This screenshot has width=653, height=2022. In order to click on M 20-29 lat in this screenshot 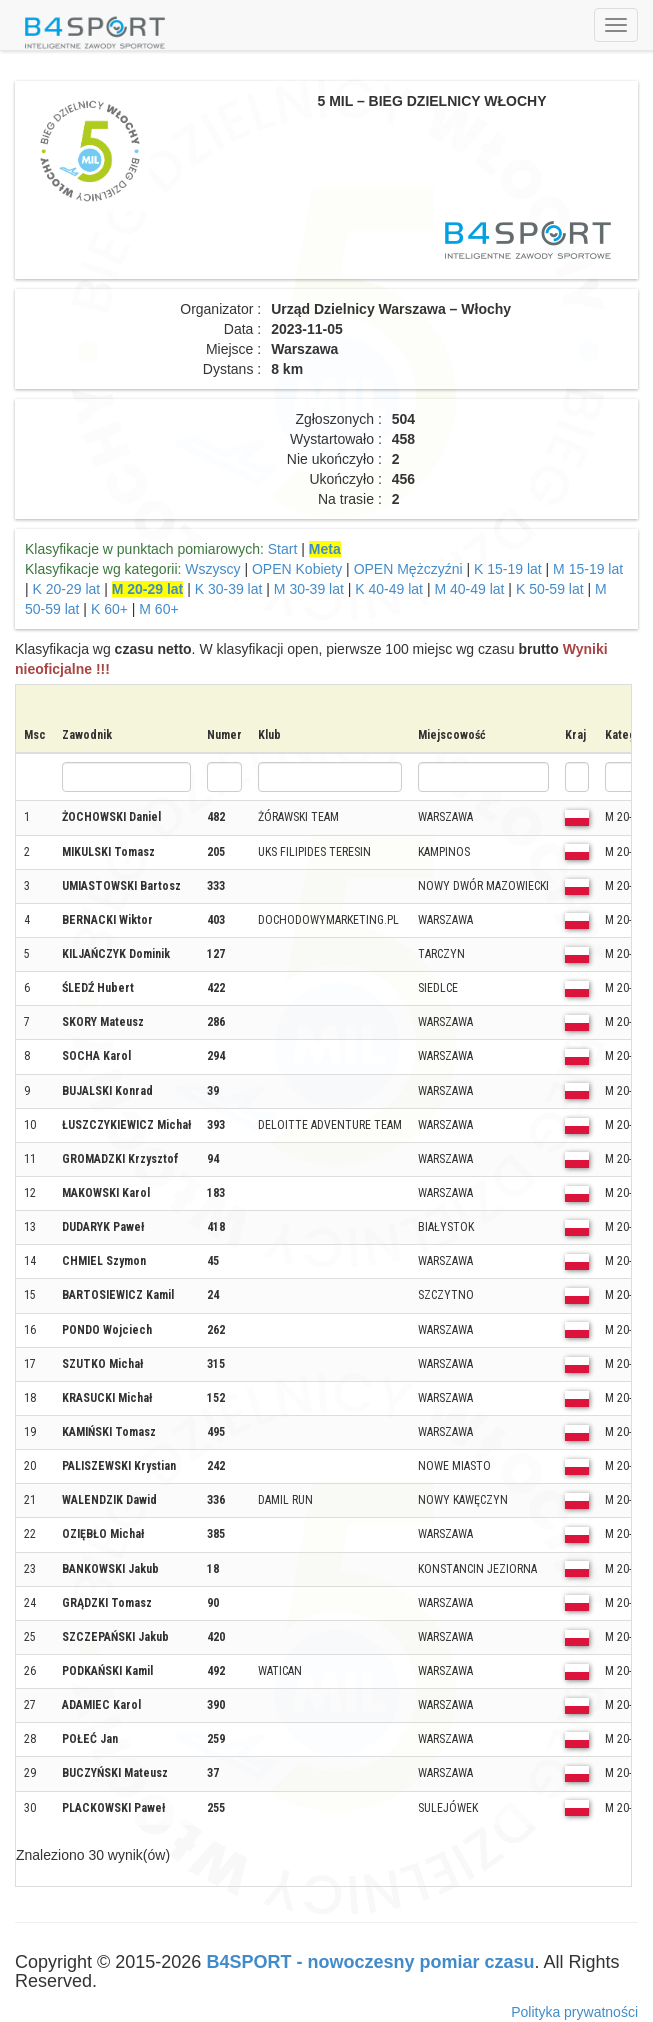, I will do `click(148, 589)`.